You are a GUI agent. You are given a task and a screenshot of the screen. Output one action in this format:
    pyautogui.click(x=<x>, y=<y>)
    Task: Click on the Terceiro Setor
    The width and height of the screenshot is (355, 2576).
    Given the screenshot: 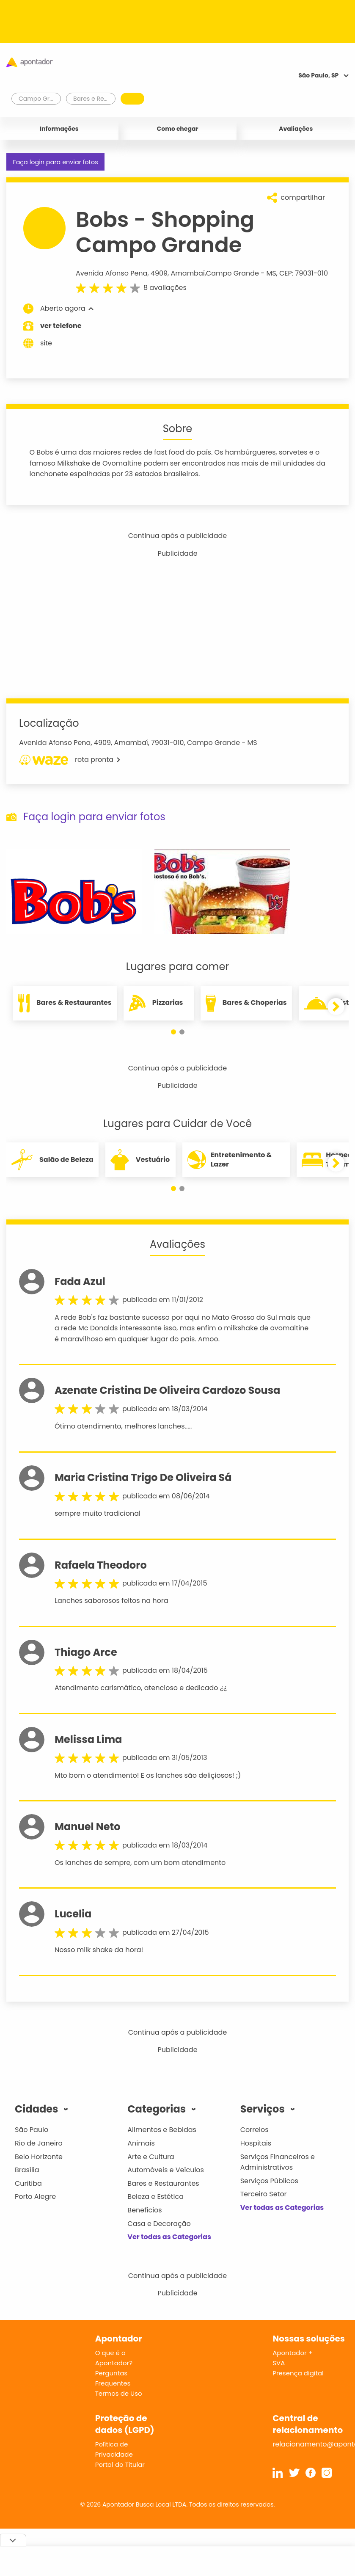 What is the action you would take?
    pyautogui.click(x=263, y=2194)
    